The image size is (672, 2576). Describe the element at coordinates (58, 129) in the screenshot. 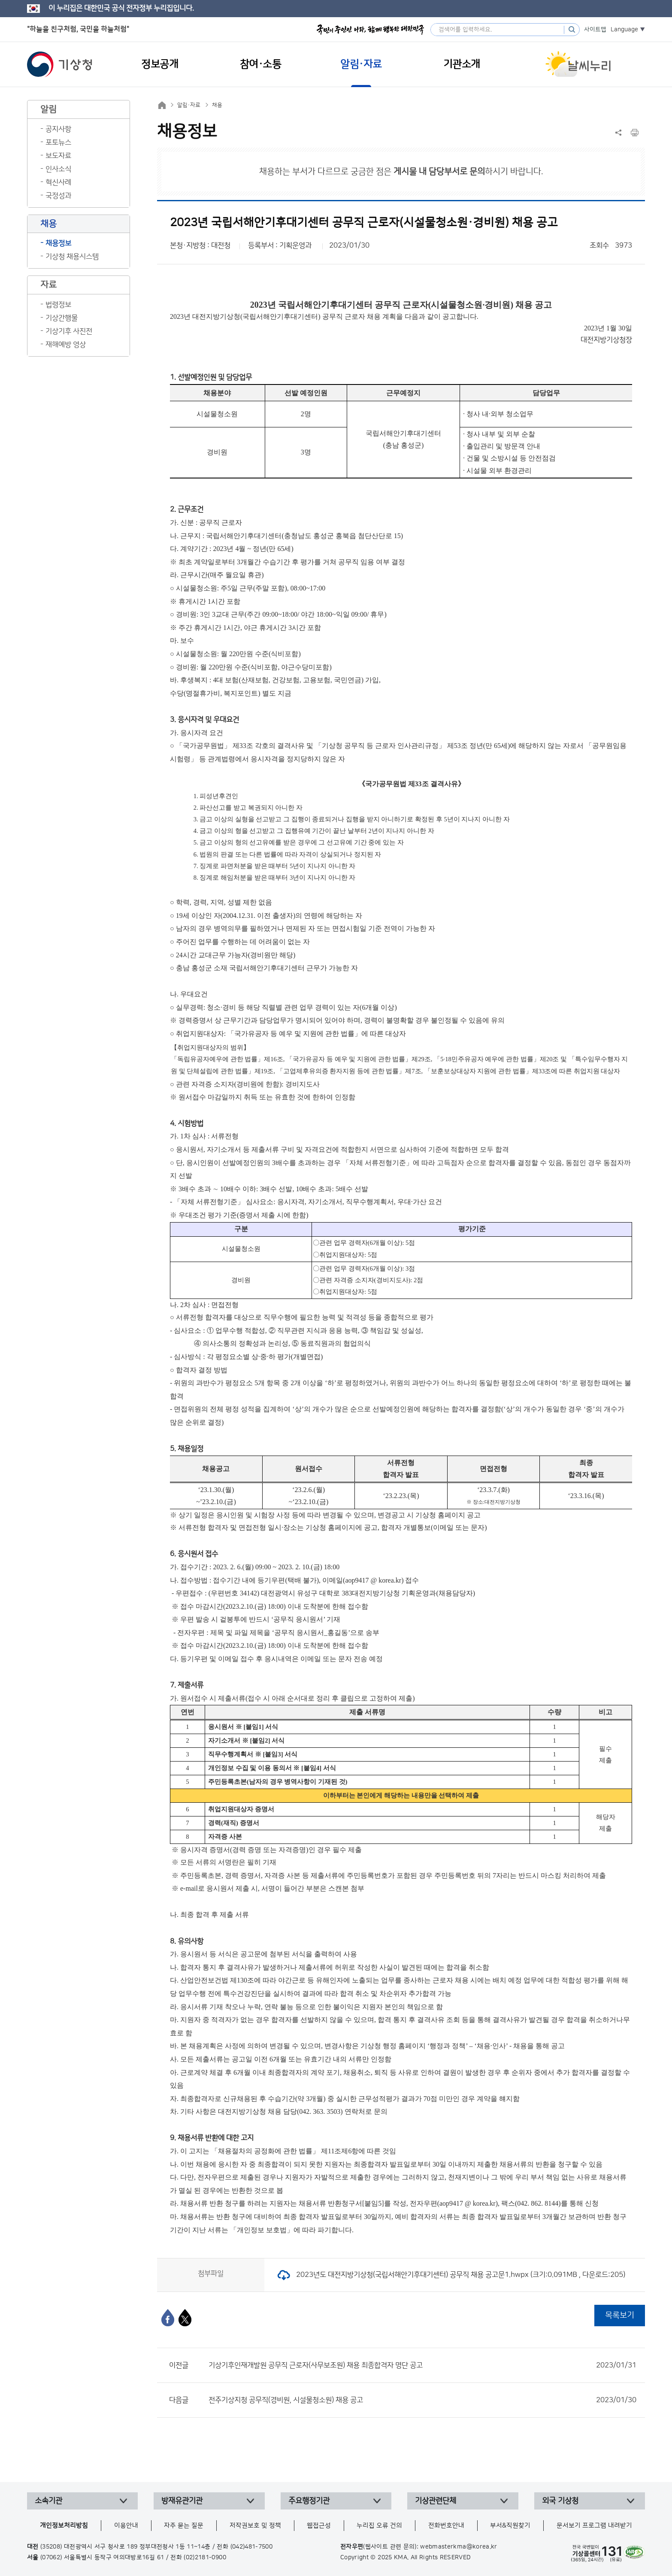

I see `공지사항` at that location.